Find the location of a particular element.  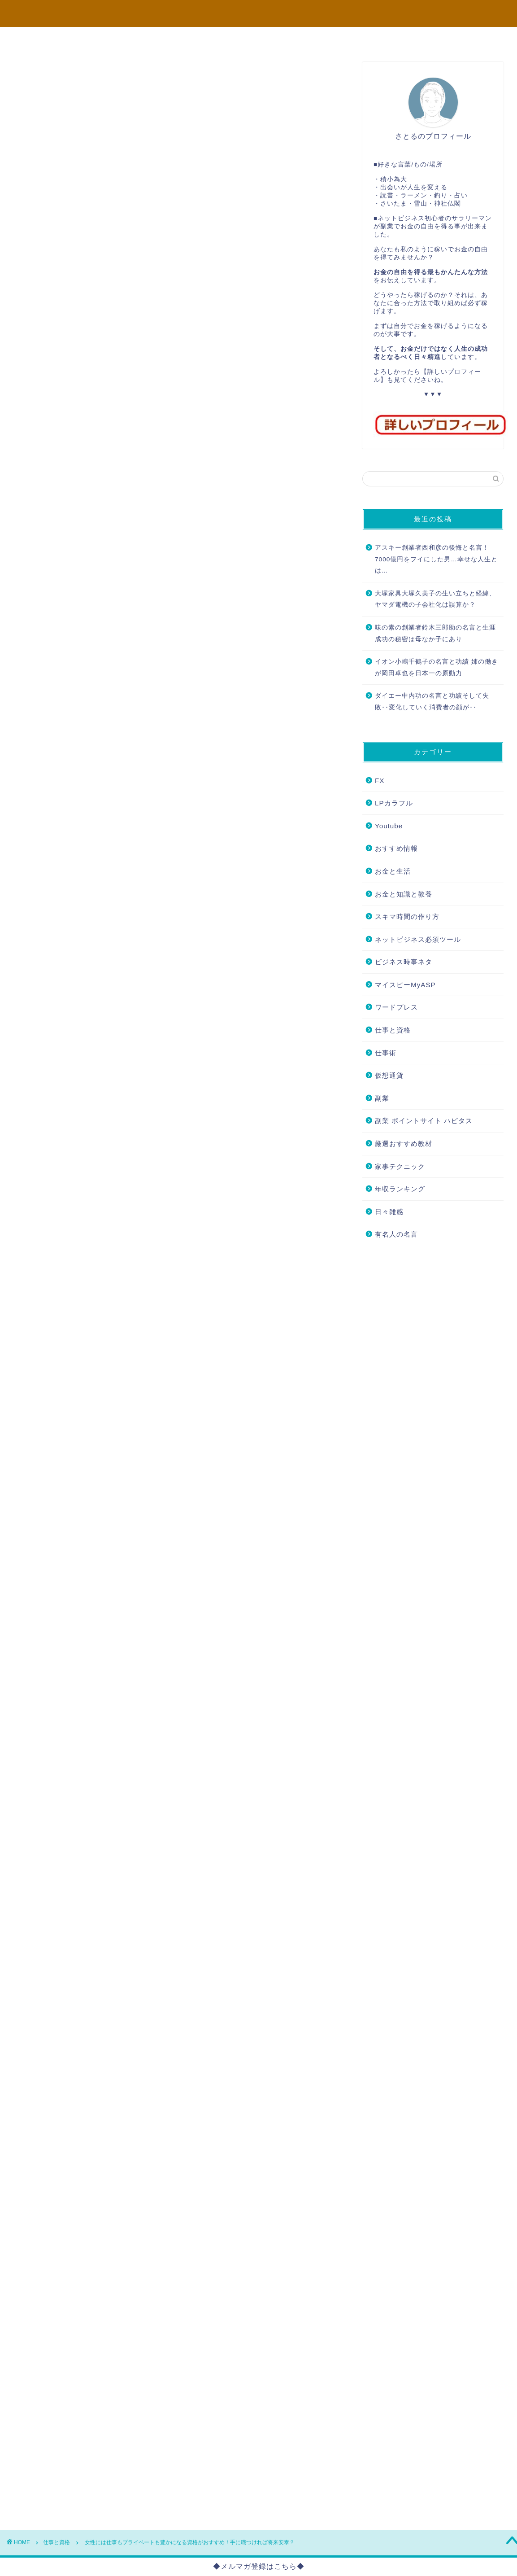

お金と生活 is located at coordinates (393, 871).